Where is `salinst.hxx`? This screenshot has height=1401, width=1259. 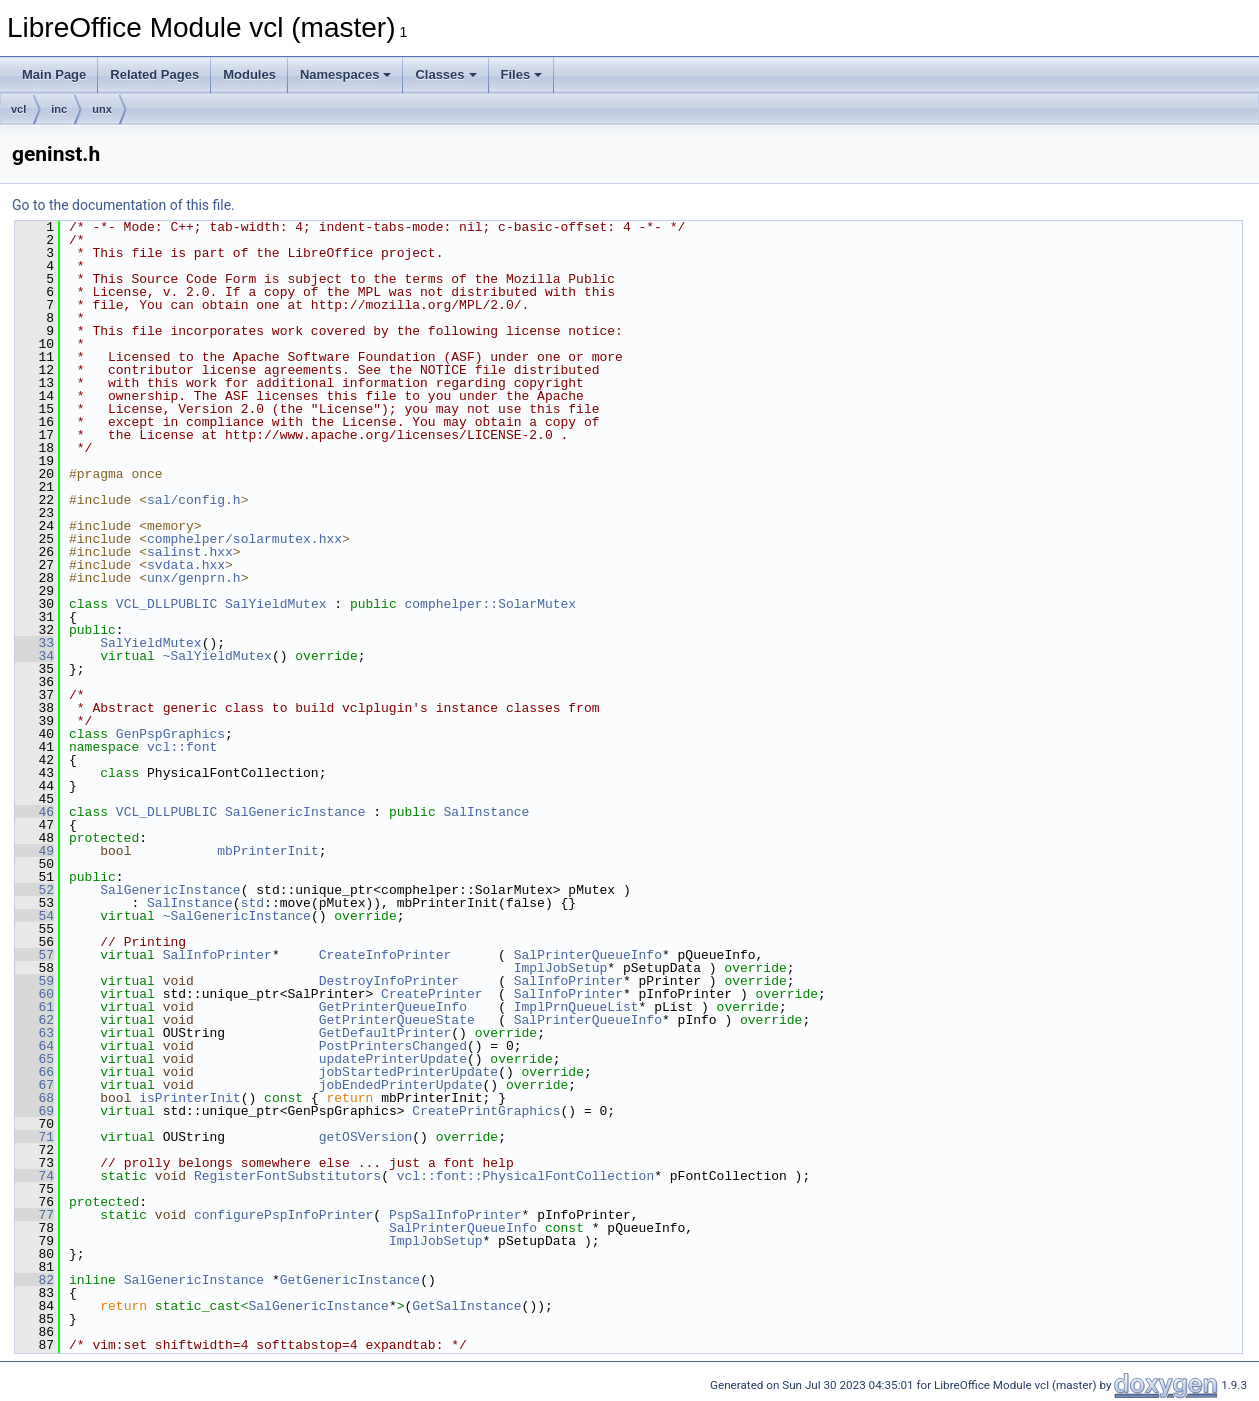 salinst.hxx is located at coordinates (190, 552).